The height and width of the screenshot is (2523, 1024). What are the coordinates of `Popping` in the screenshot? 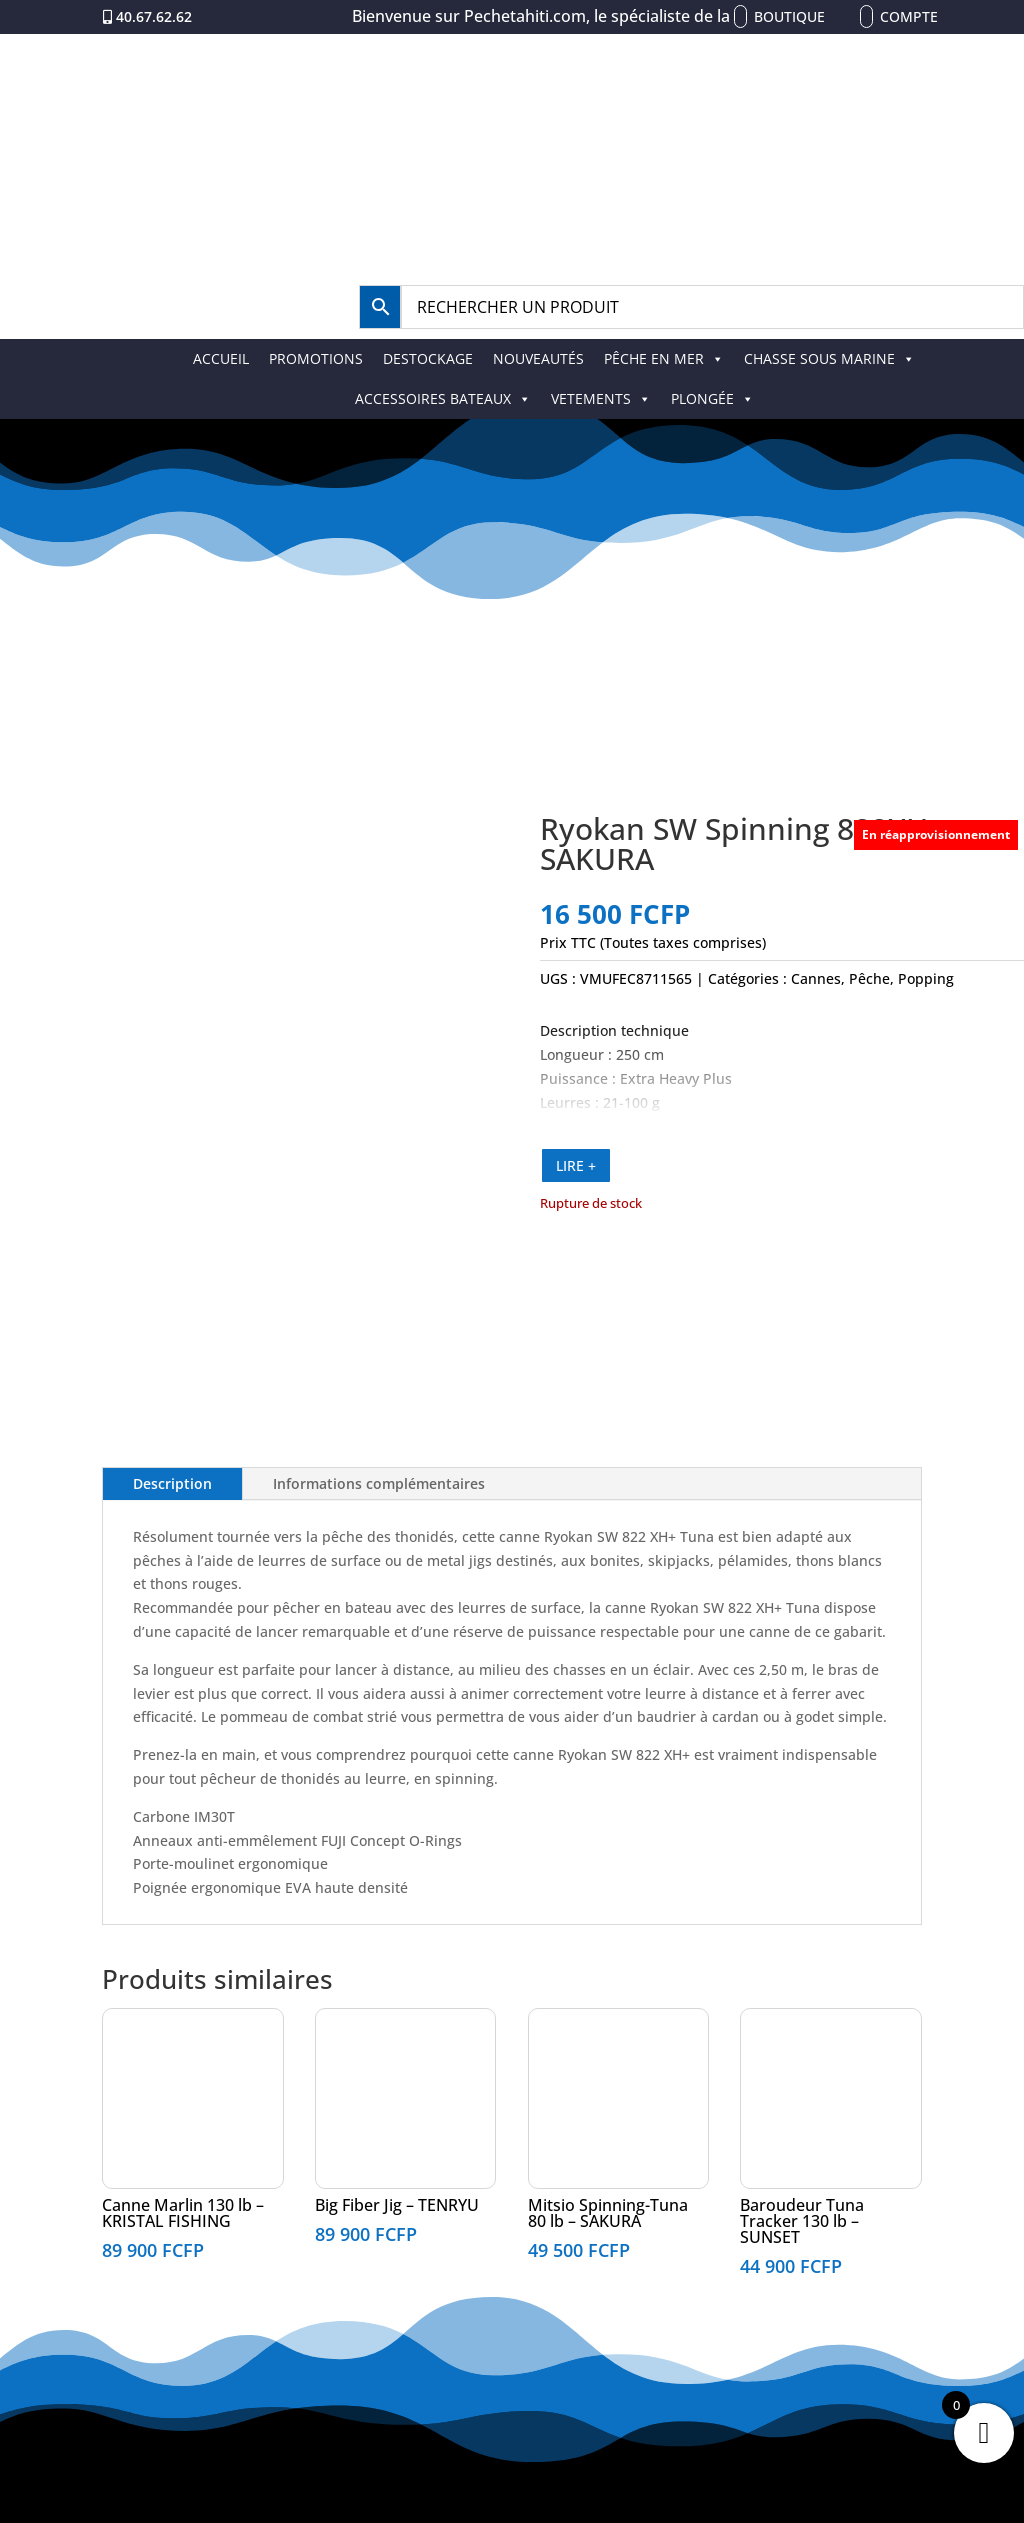 It's located at (926, 978).